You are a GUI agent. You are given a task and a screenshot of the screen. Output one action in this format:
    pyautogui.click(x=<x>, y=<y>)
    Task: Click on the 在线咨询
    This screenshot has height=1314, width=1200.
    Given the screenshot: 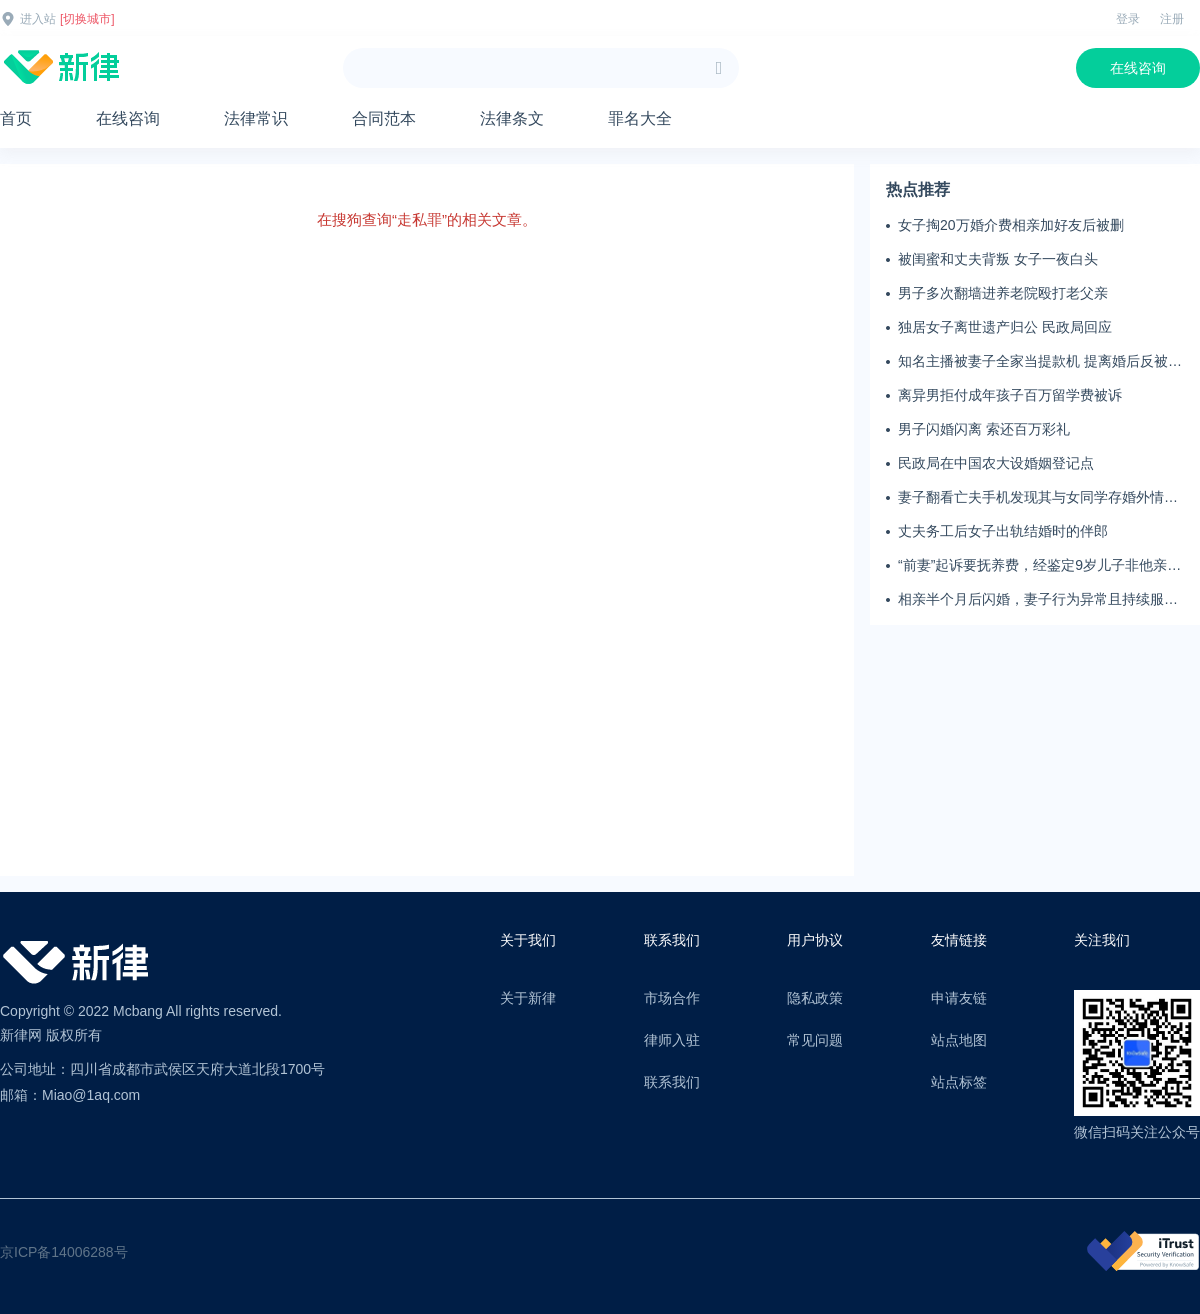 What is the action you would take?
    pyautogui.click(x=1138, y=68)
    